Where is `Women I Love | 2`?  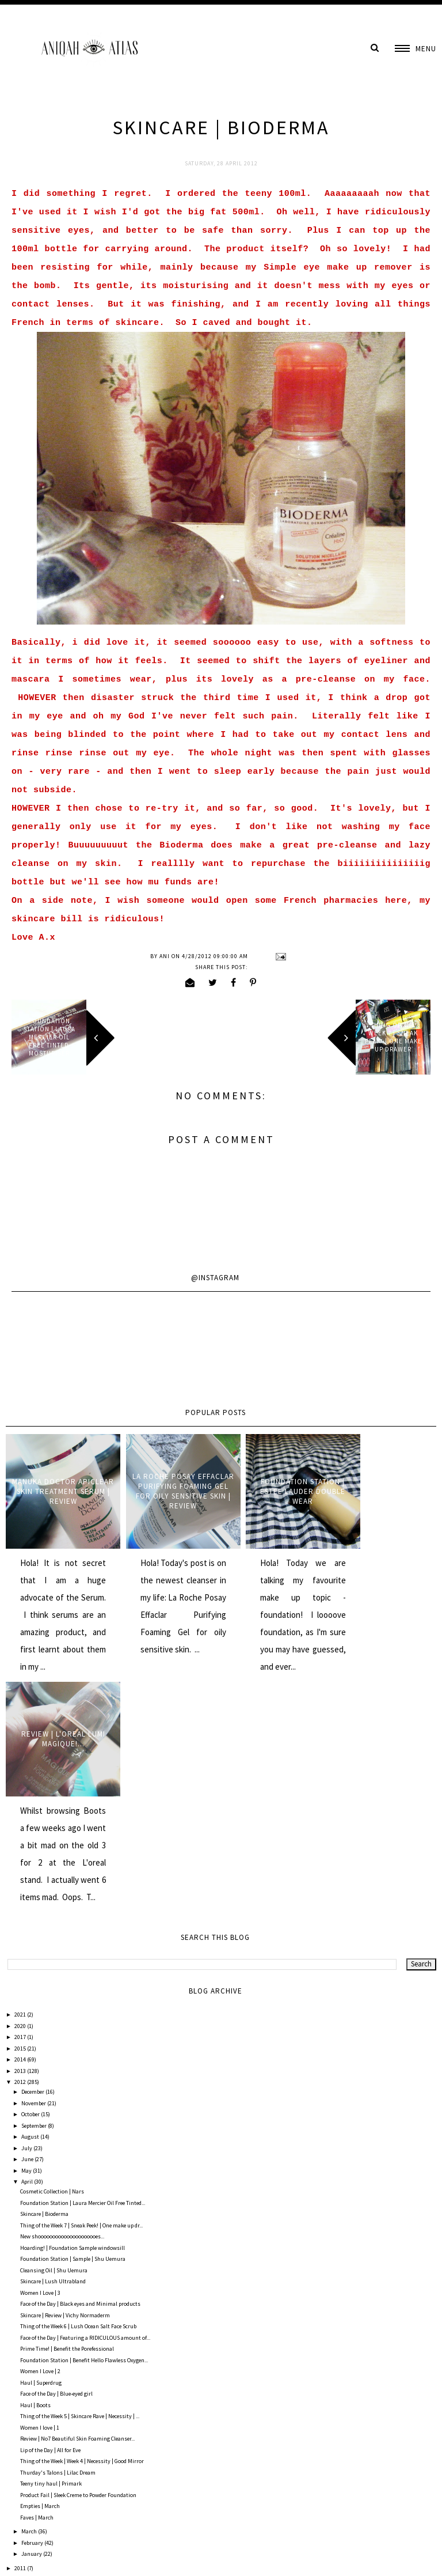
Women I Love | 2 is located at coordinates (40, 2146).